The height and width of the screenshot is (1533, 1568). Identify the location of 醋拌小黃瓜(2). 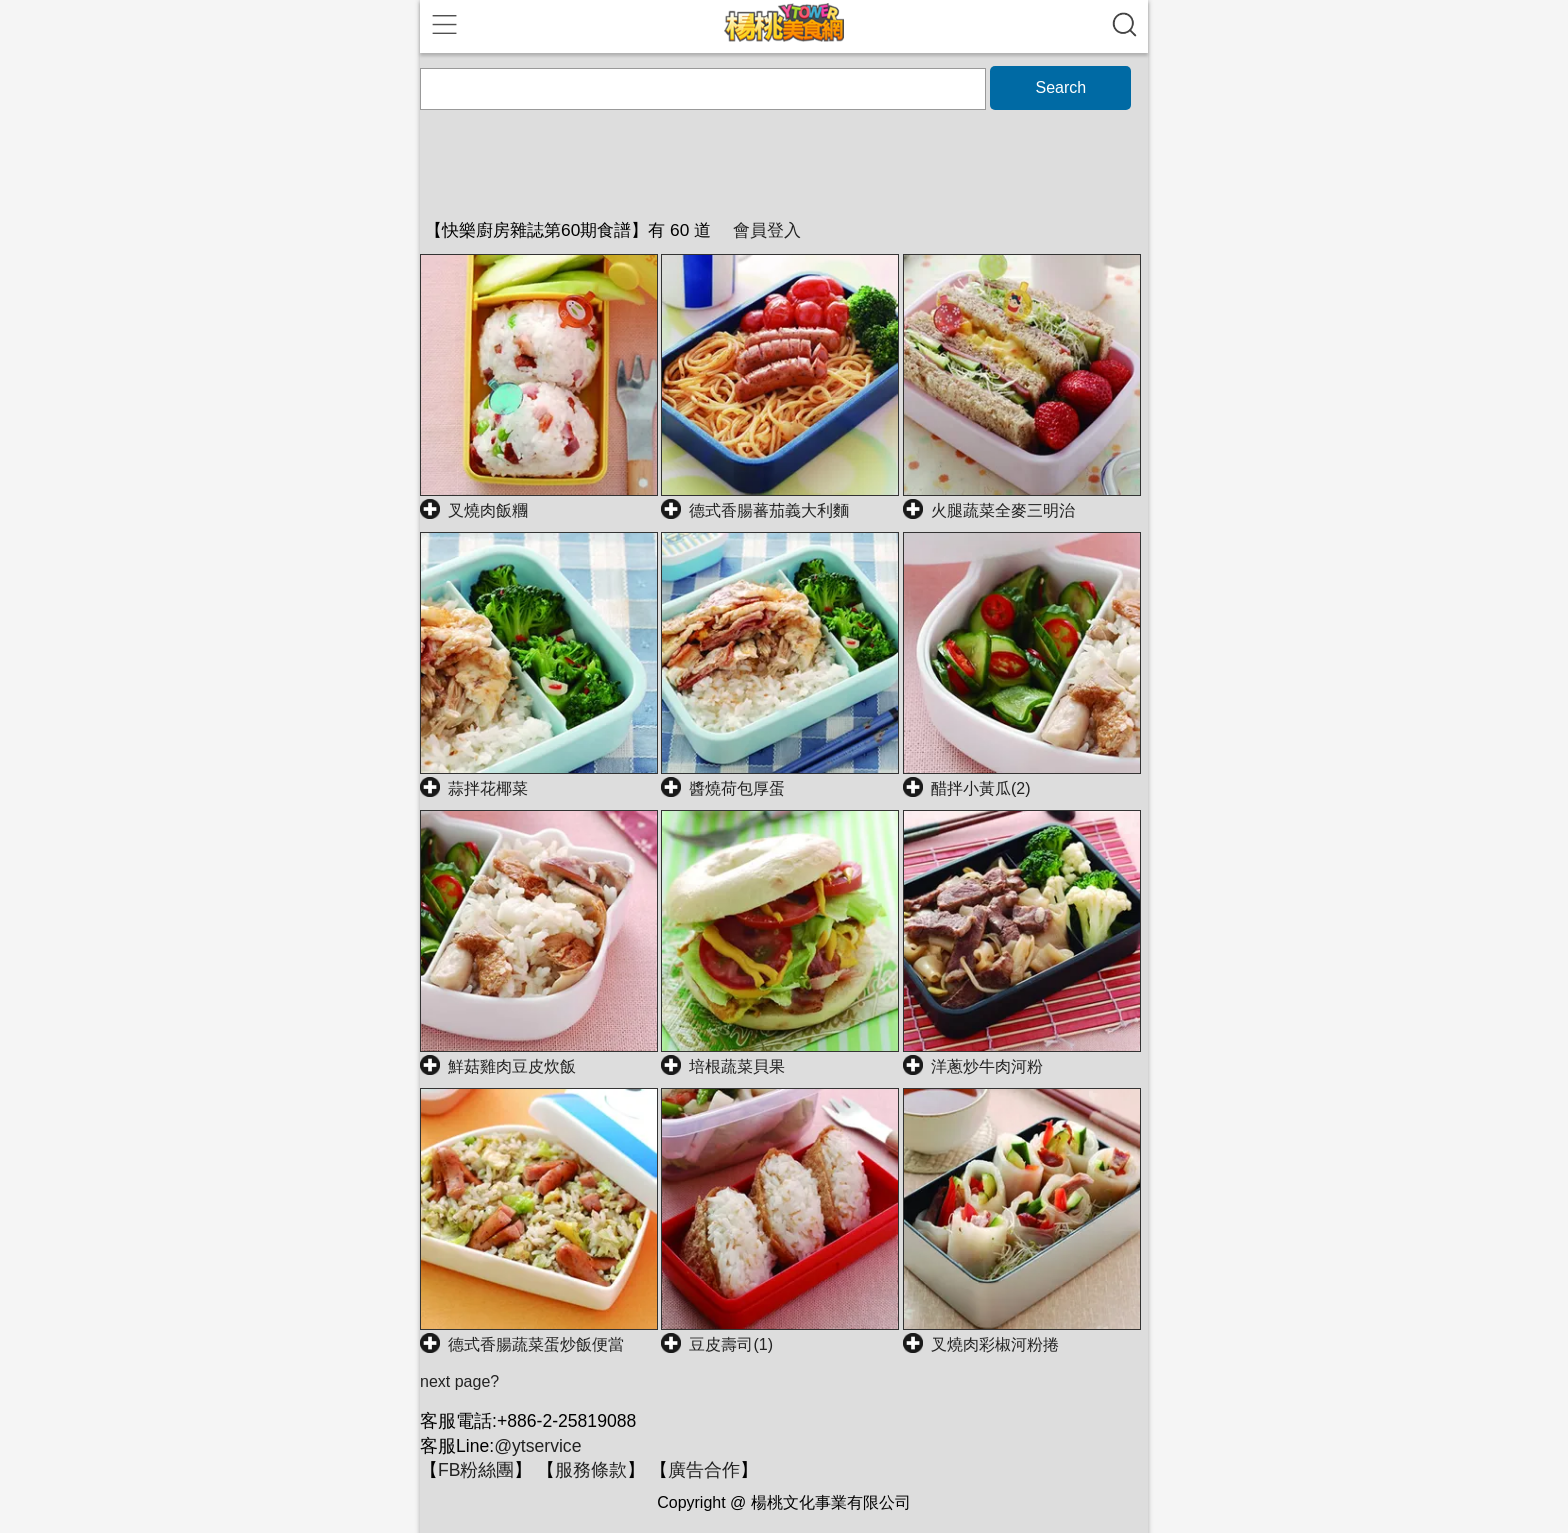
(981, 788).